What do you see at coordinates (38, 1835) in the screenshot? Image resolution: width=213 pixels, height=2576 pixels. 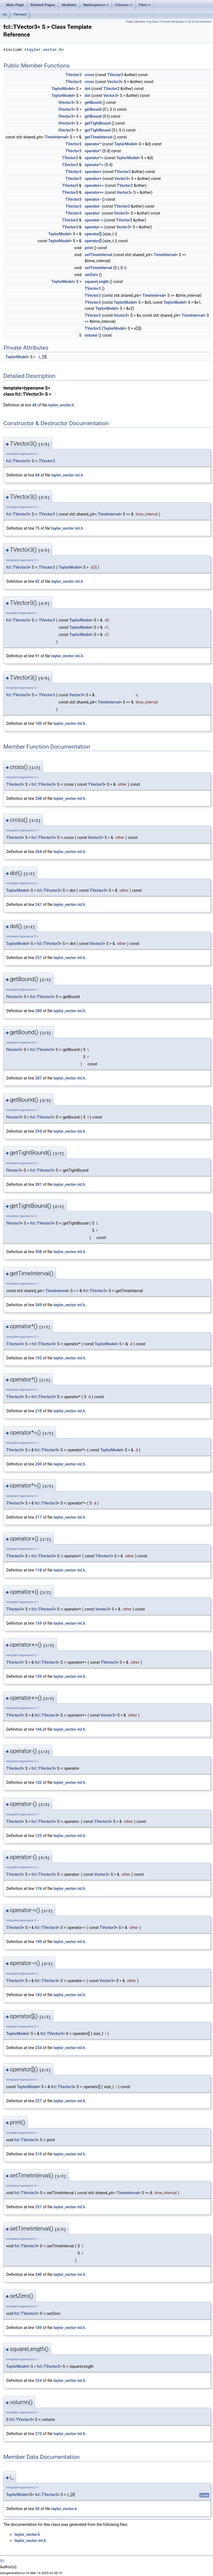 I see `125` at bounding box center [38, 1835].